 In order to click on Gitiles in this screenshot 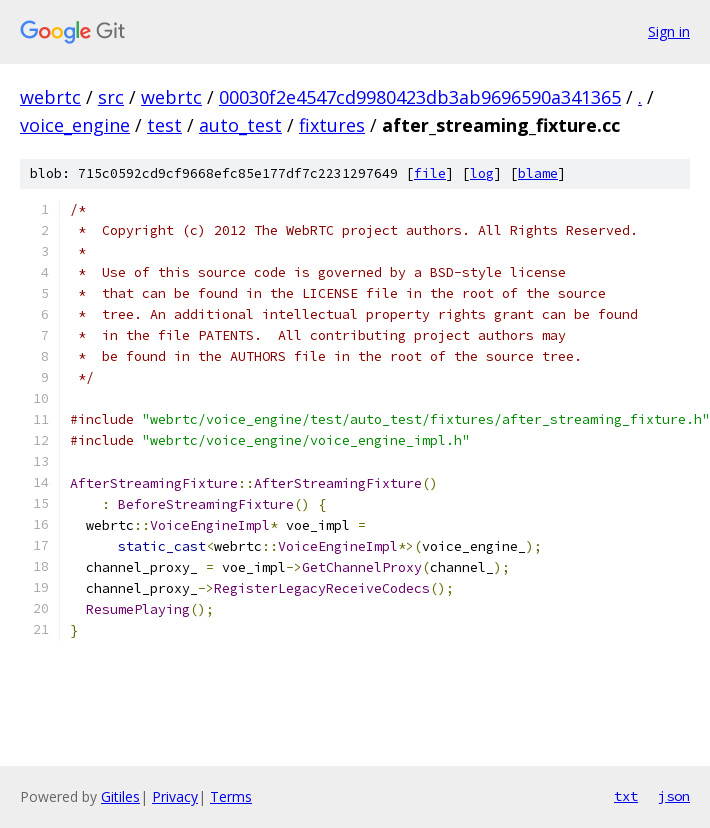, I will do `click(120, 796)`.